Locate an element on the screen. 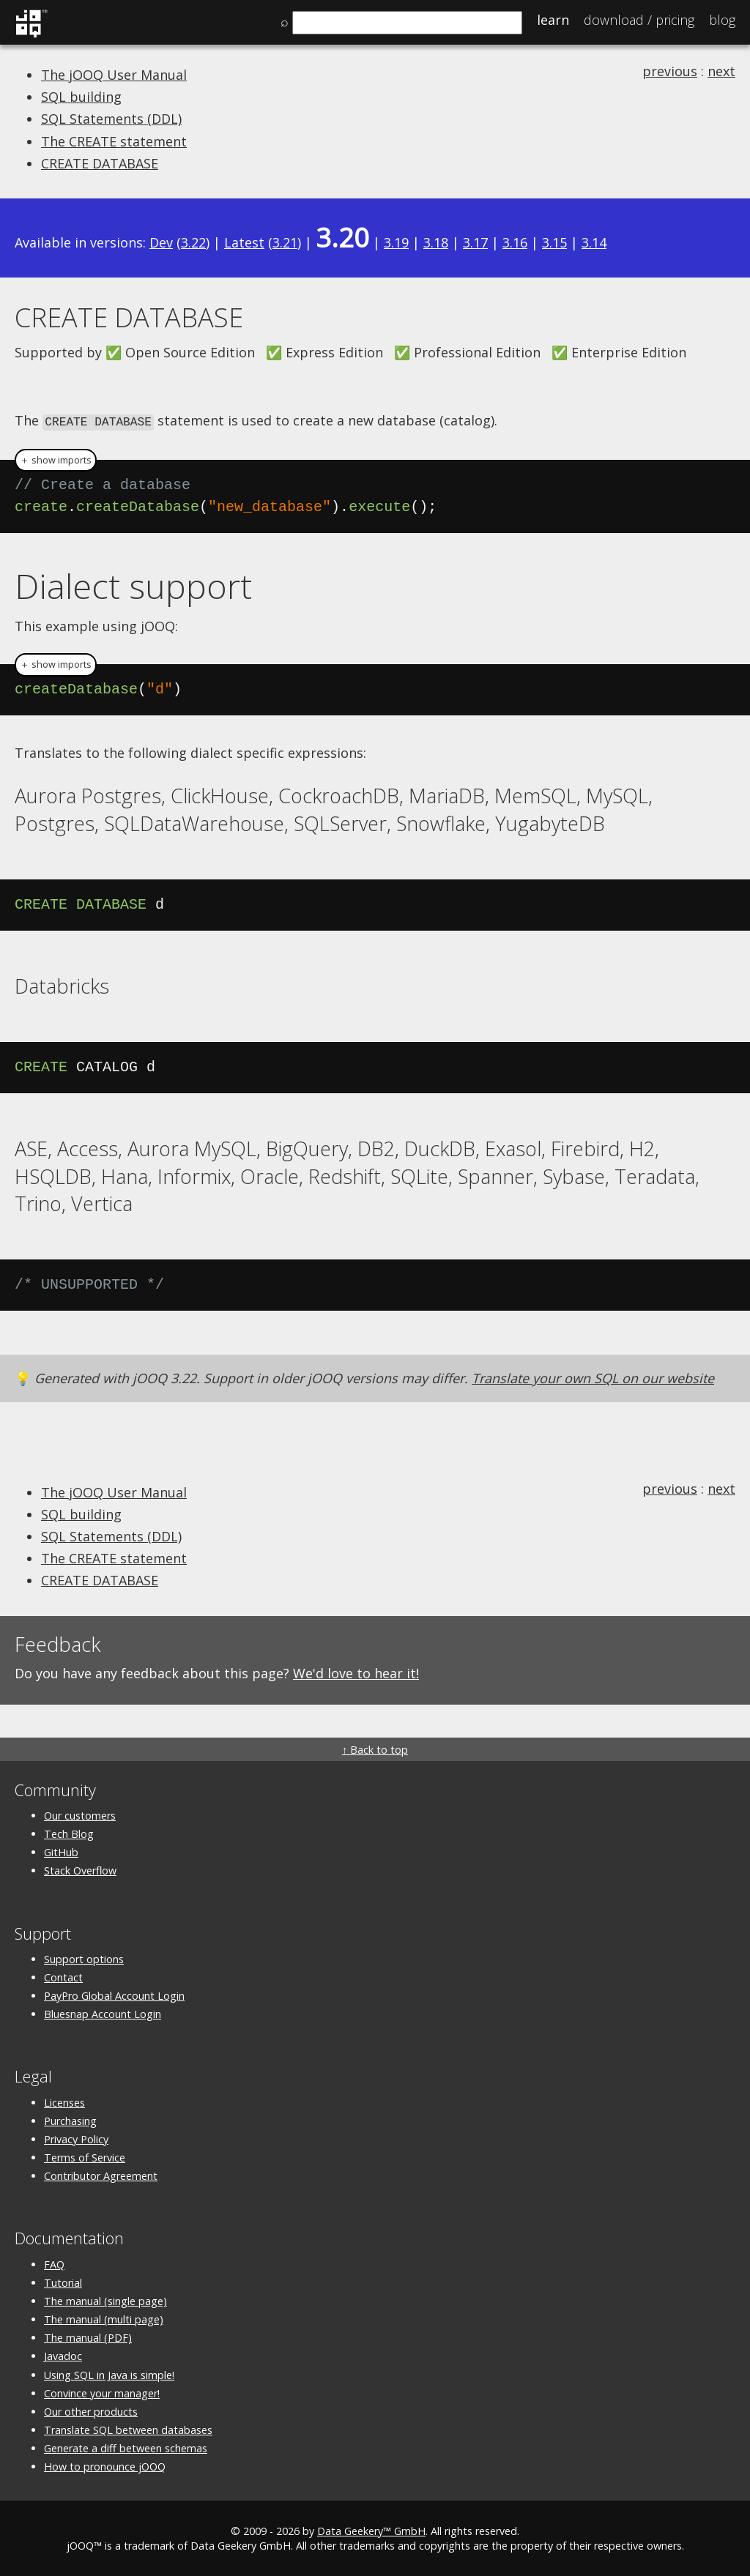  Licenses is located at coordinates (64, 2101).